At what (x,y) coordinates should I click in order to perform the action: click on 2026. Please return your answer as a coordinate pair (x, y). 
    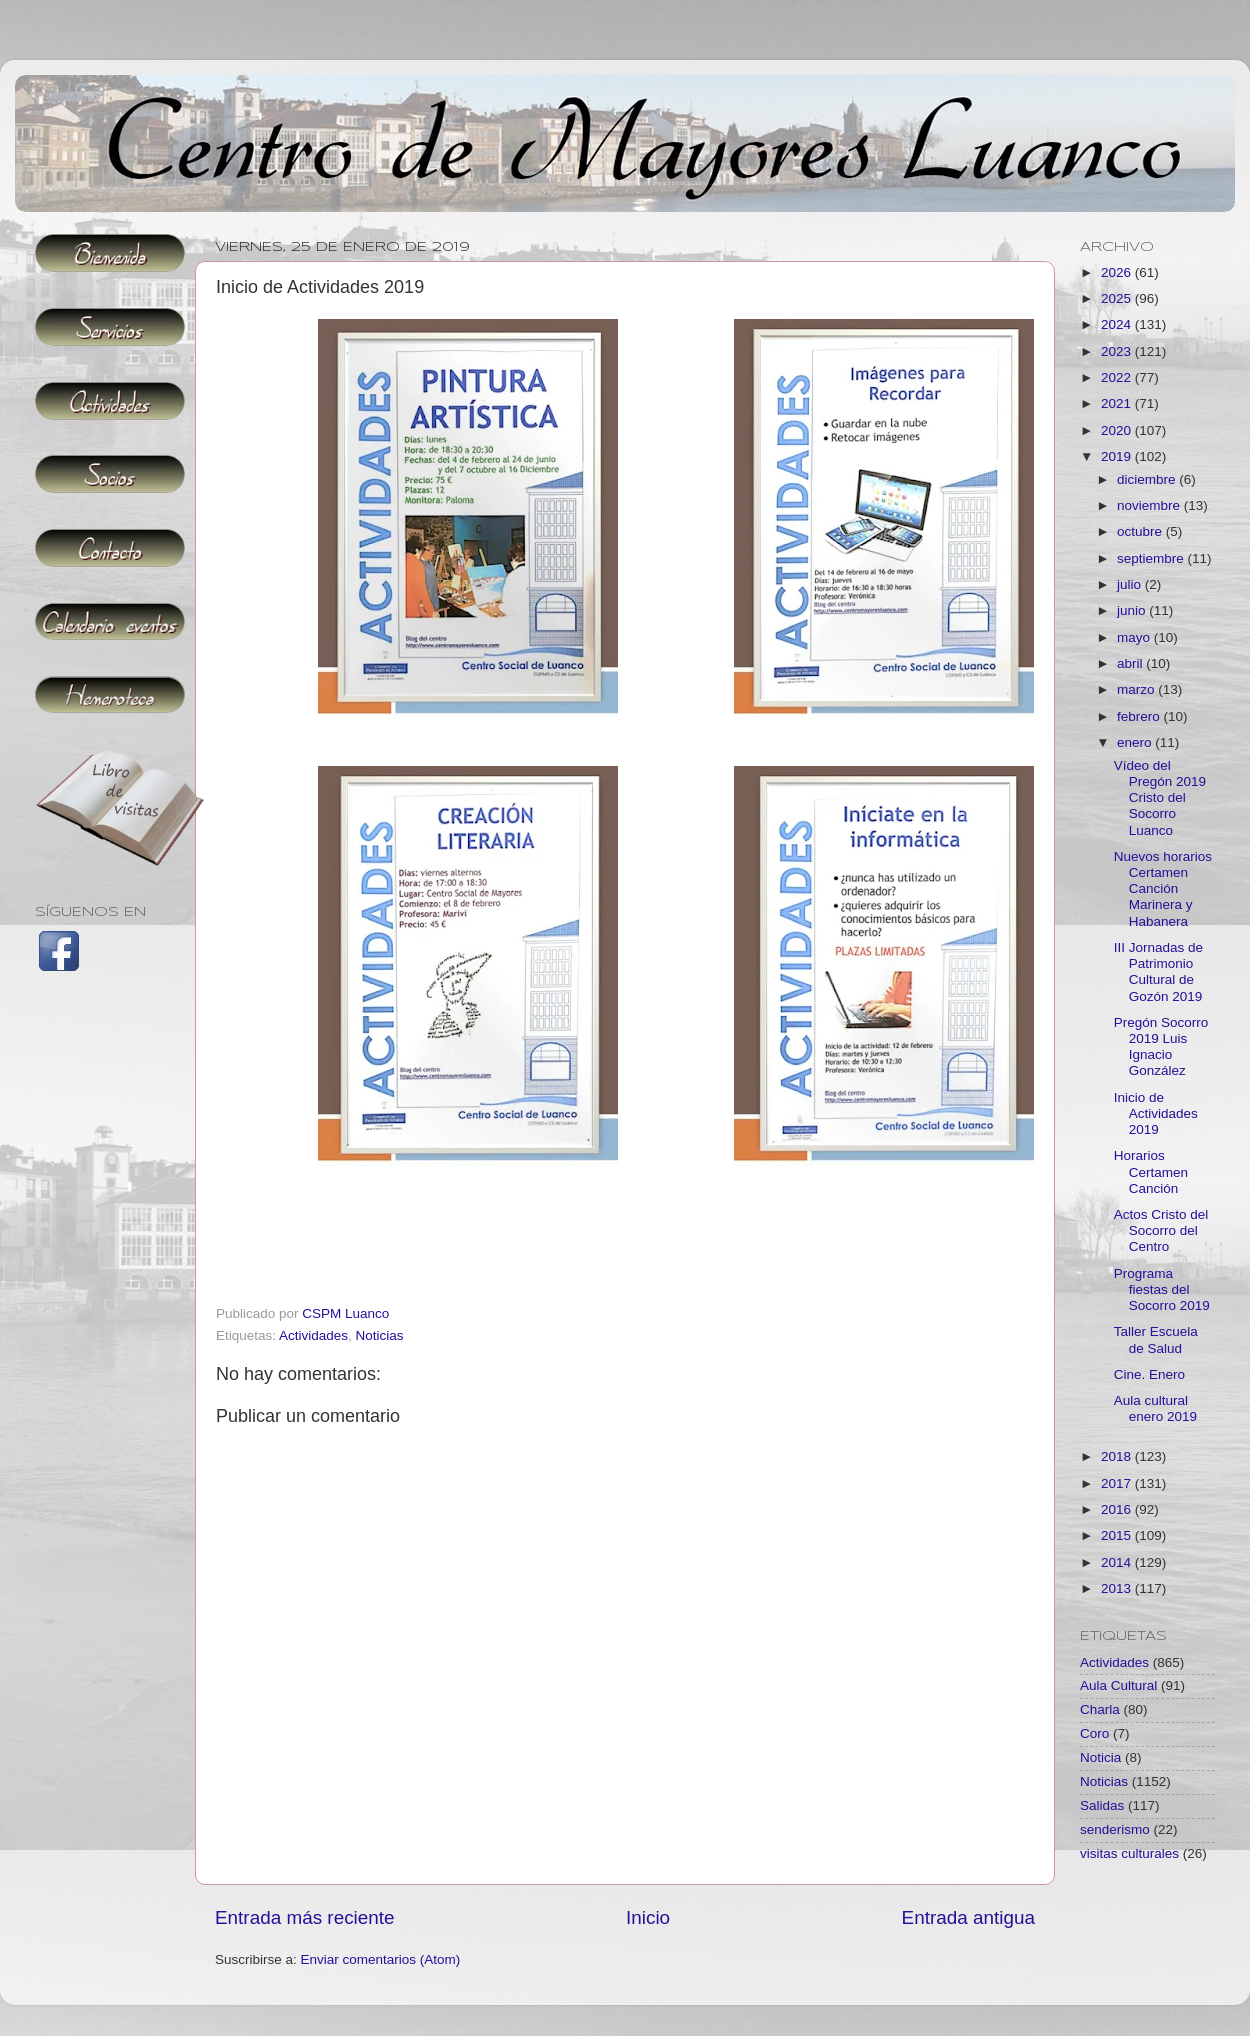
    Looking at the image, I should click on (1118, 272).